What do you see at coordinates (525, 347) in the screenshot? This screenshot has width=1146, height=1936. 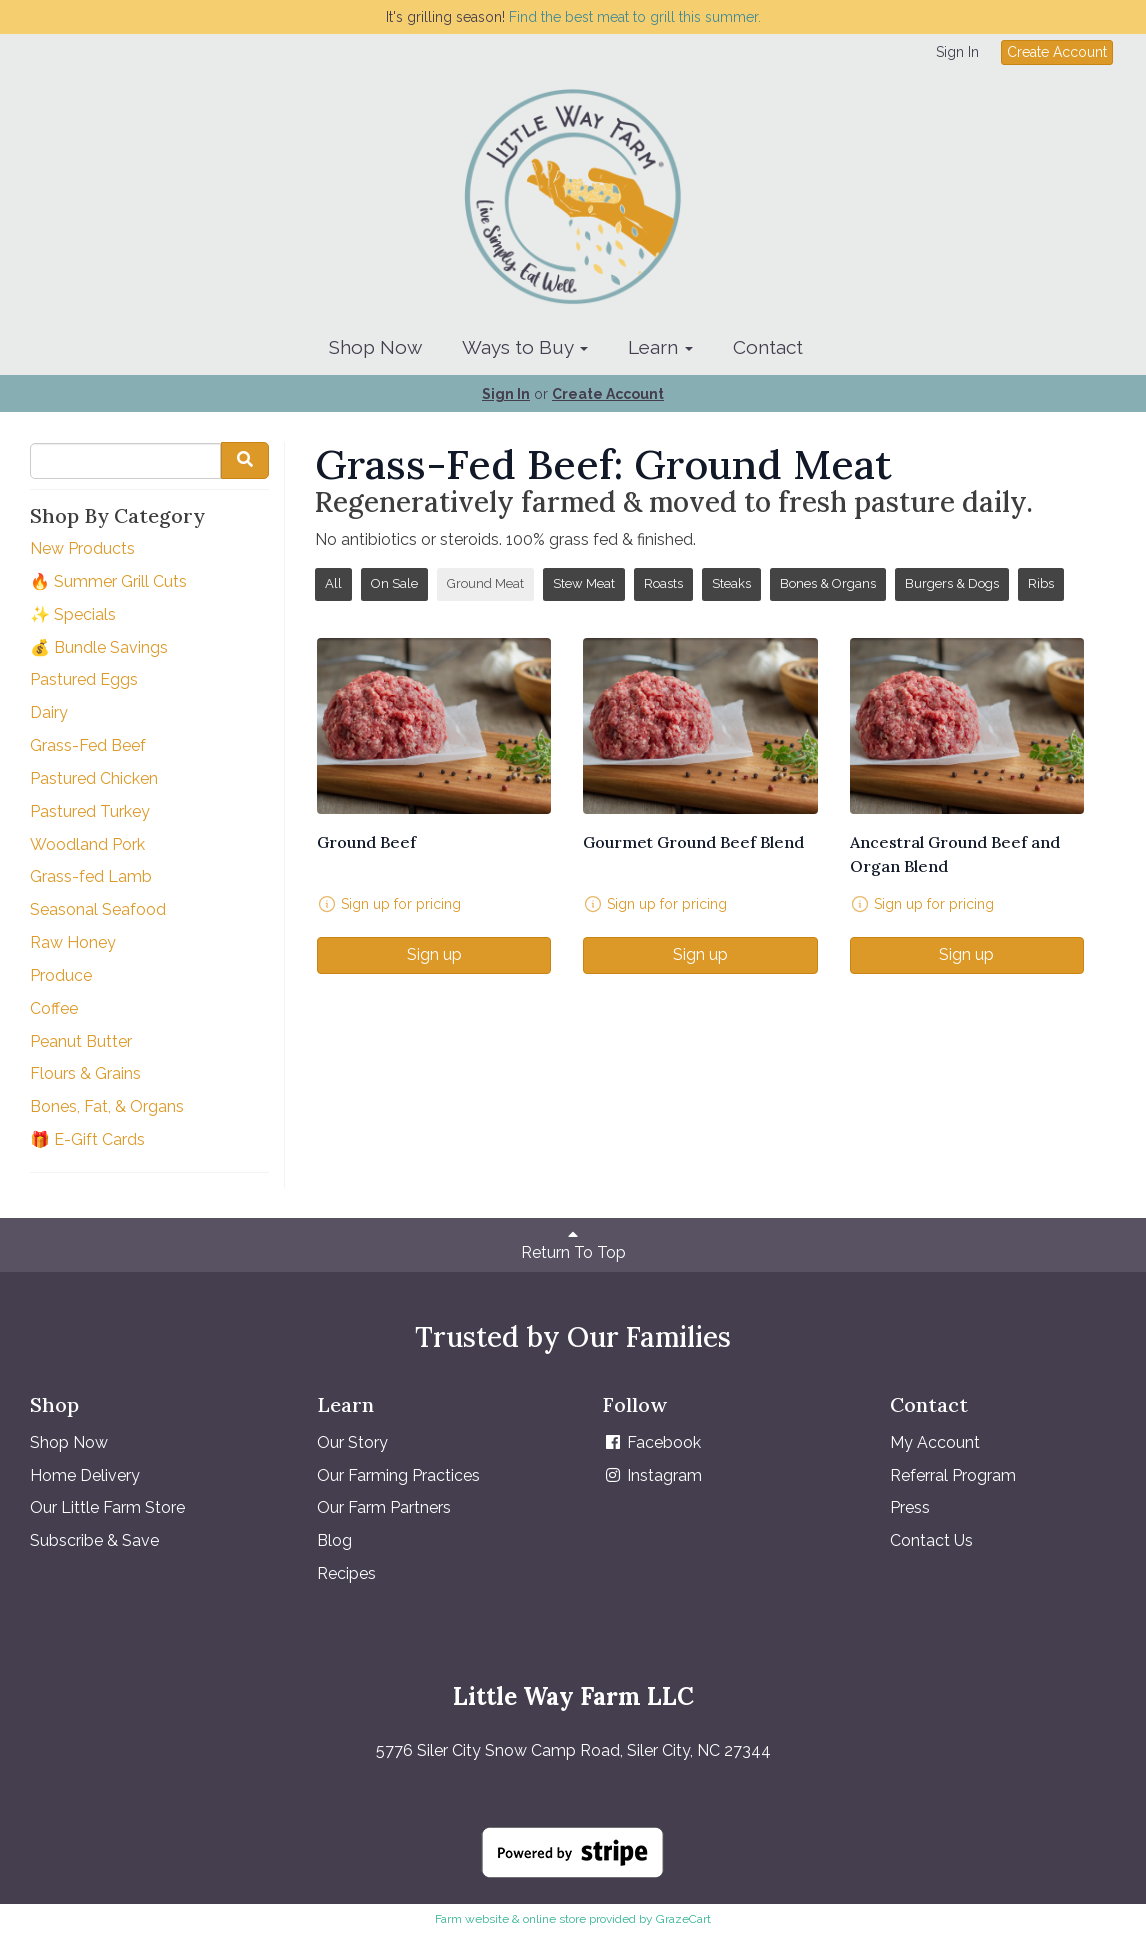 I see `Ways to Buy` at bounding box center [525, 347].